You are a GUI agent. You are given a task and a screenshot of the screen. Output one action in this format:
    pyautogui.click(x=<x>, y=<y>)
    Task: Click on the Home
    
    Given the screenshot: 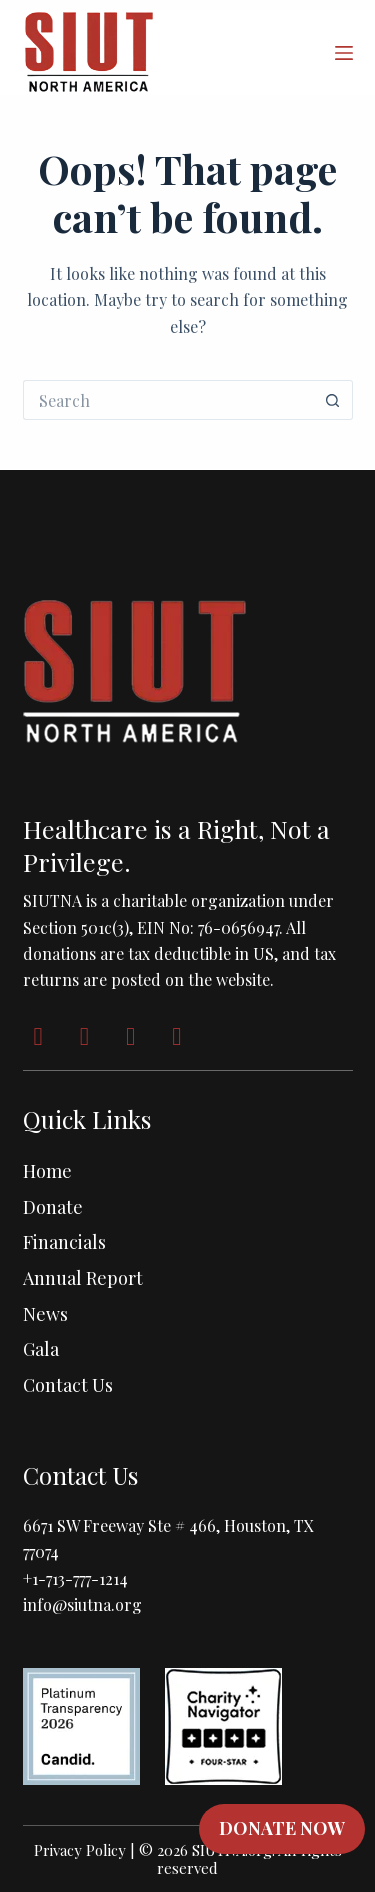 What is the action you would take?
    pyautogui.click(x=47, y=1171)
    